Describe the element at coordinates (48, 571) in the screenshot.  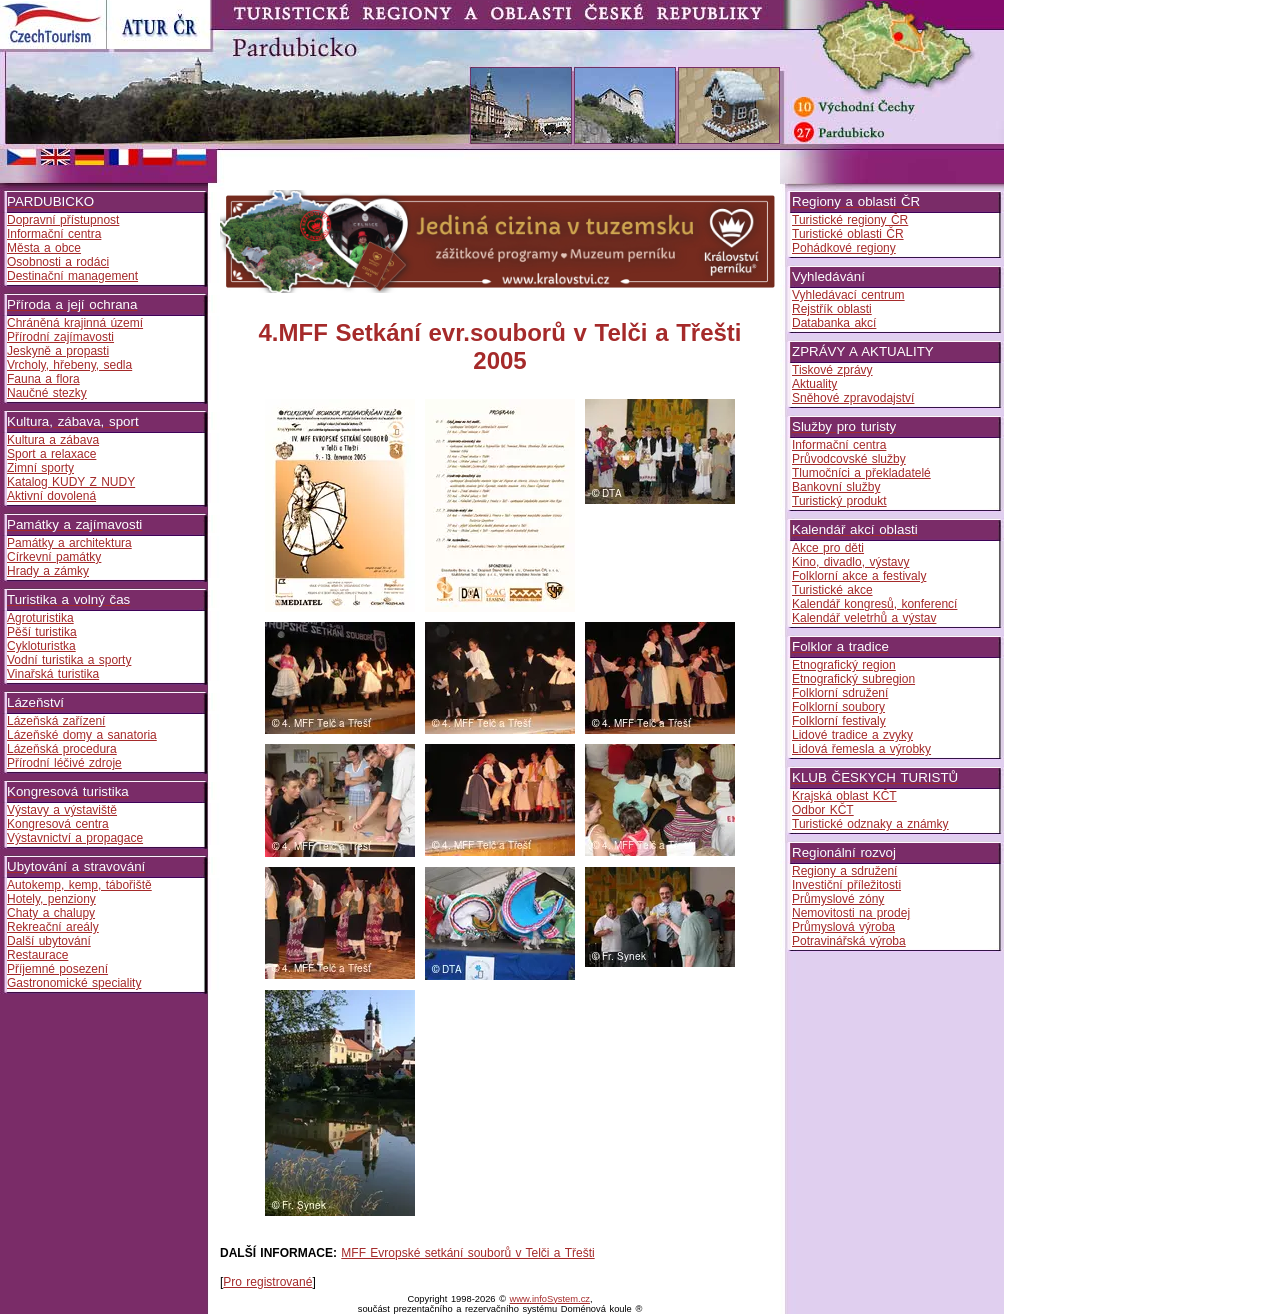
I see `Hrady a zámky` at that location.